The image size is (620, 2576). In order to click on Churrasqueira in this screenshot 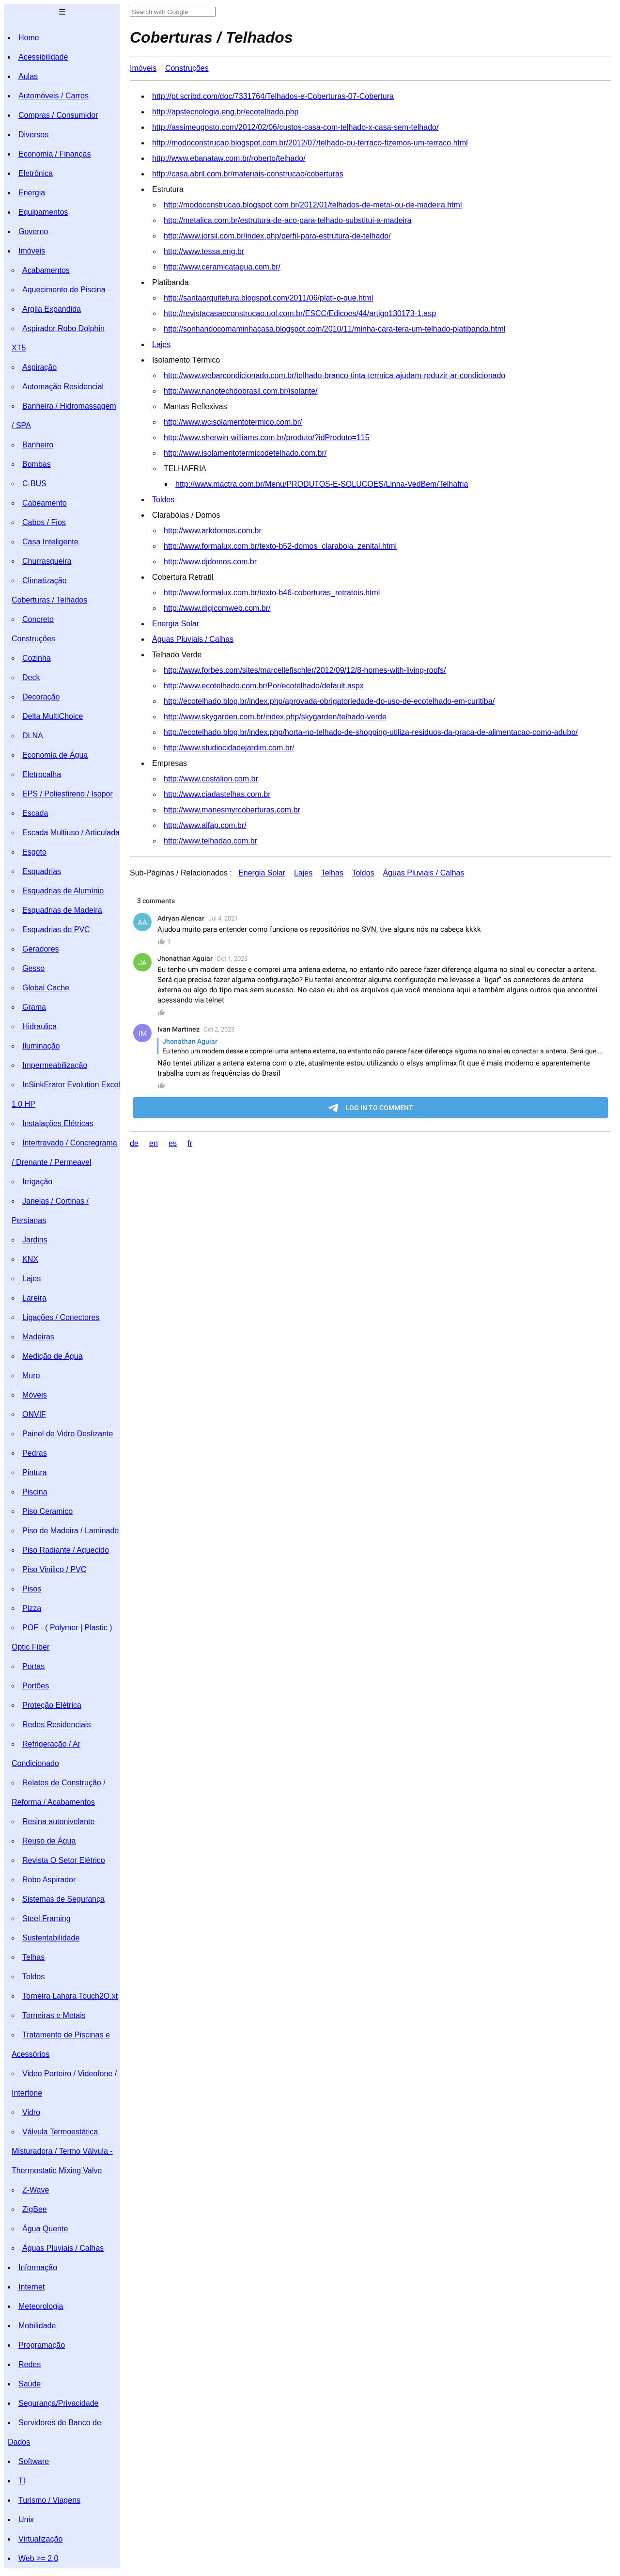, I will do `click(46, 561)`.